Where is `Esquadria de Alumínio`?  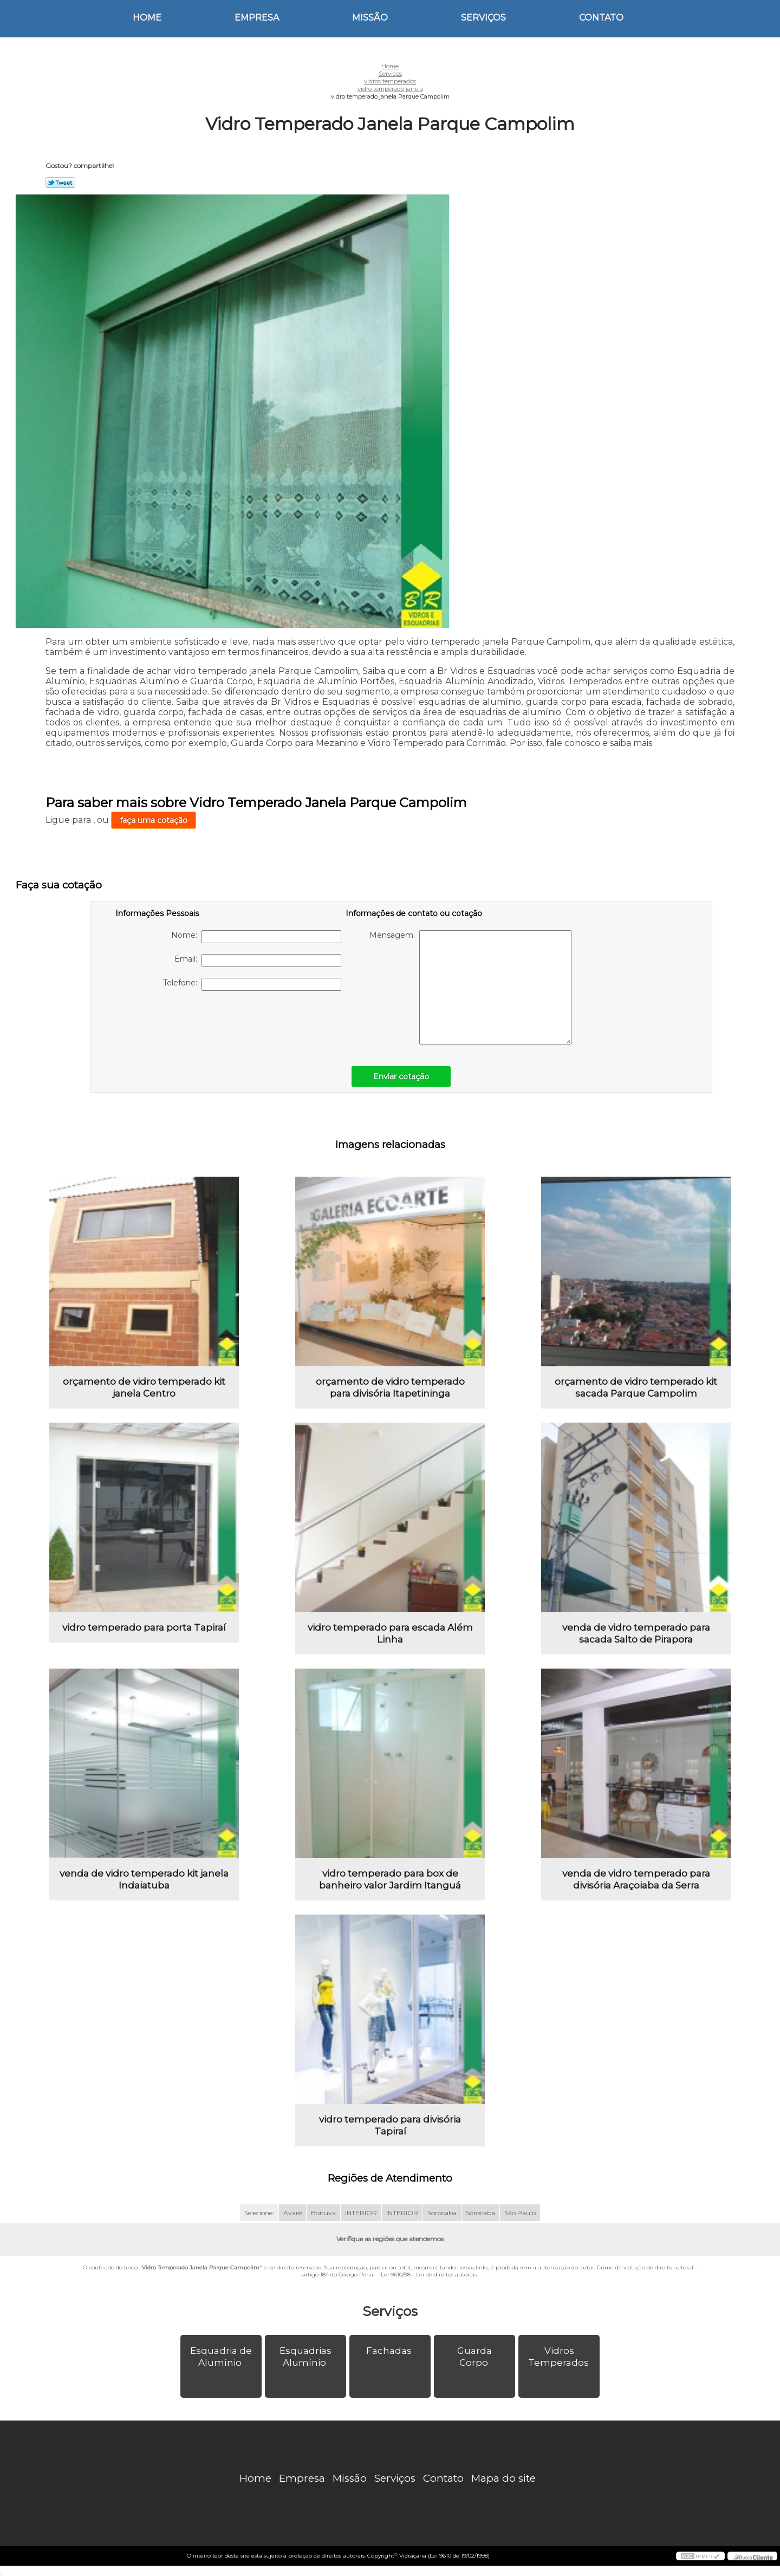
Esquadria de Alumínio is located at coordinates (221, 2356).